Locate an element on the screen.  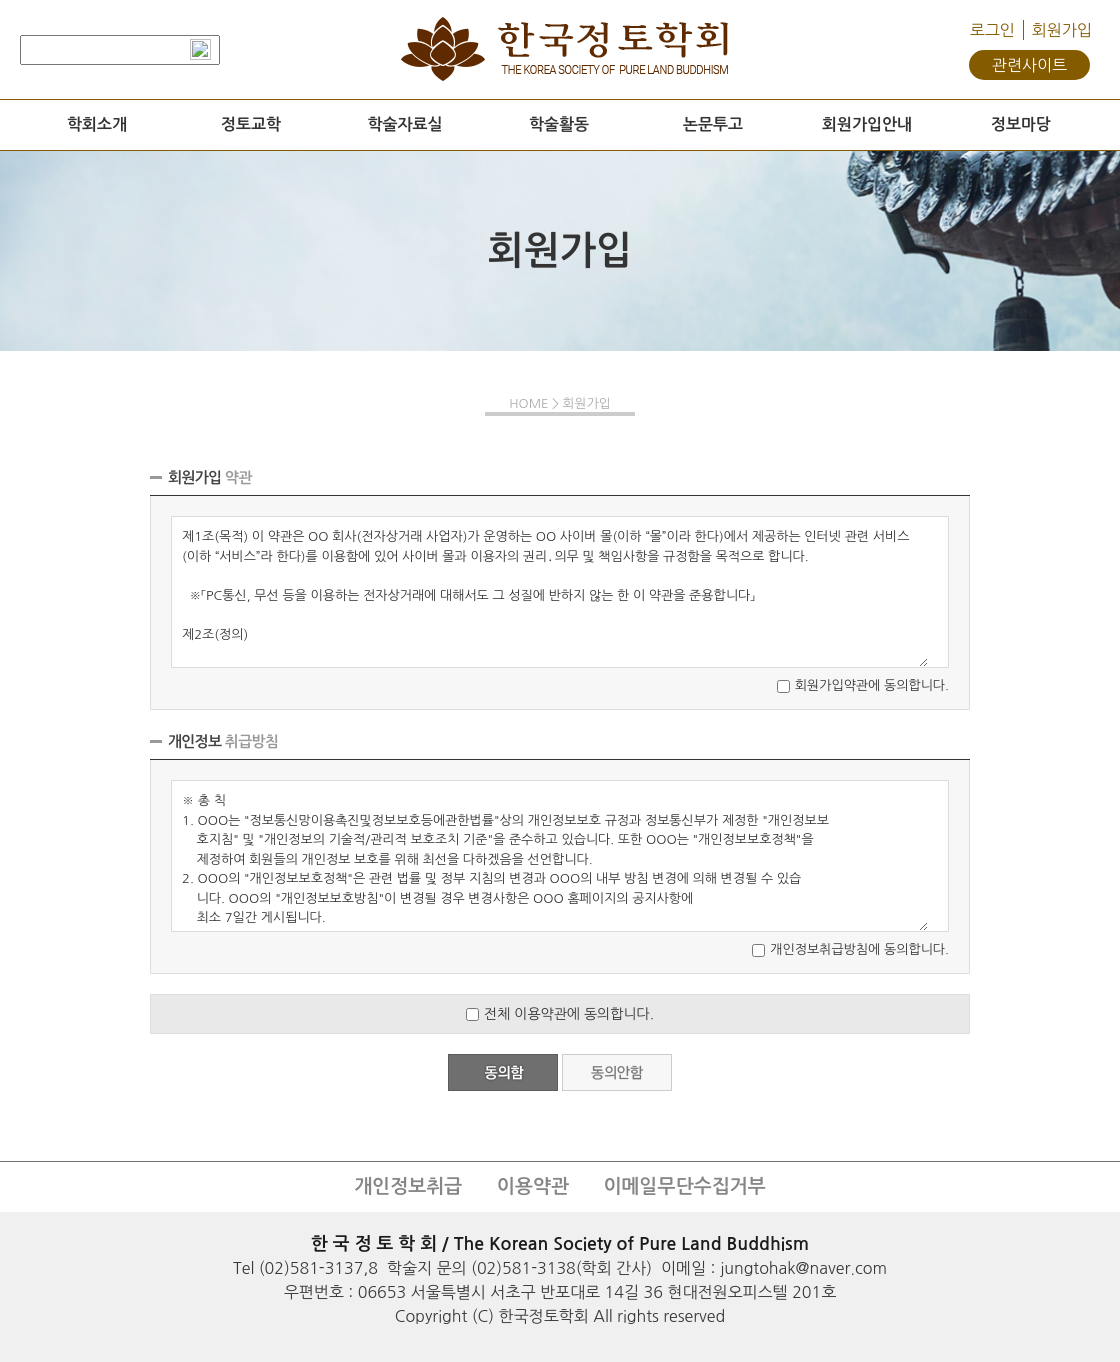
회원가입약관에 동의합니다. is located at coordinates (872, 685).